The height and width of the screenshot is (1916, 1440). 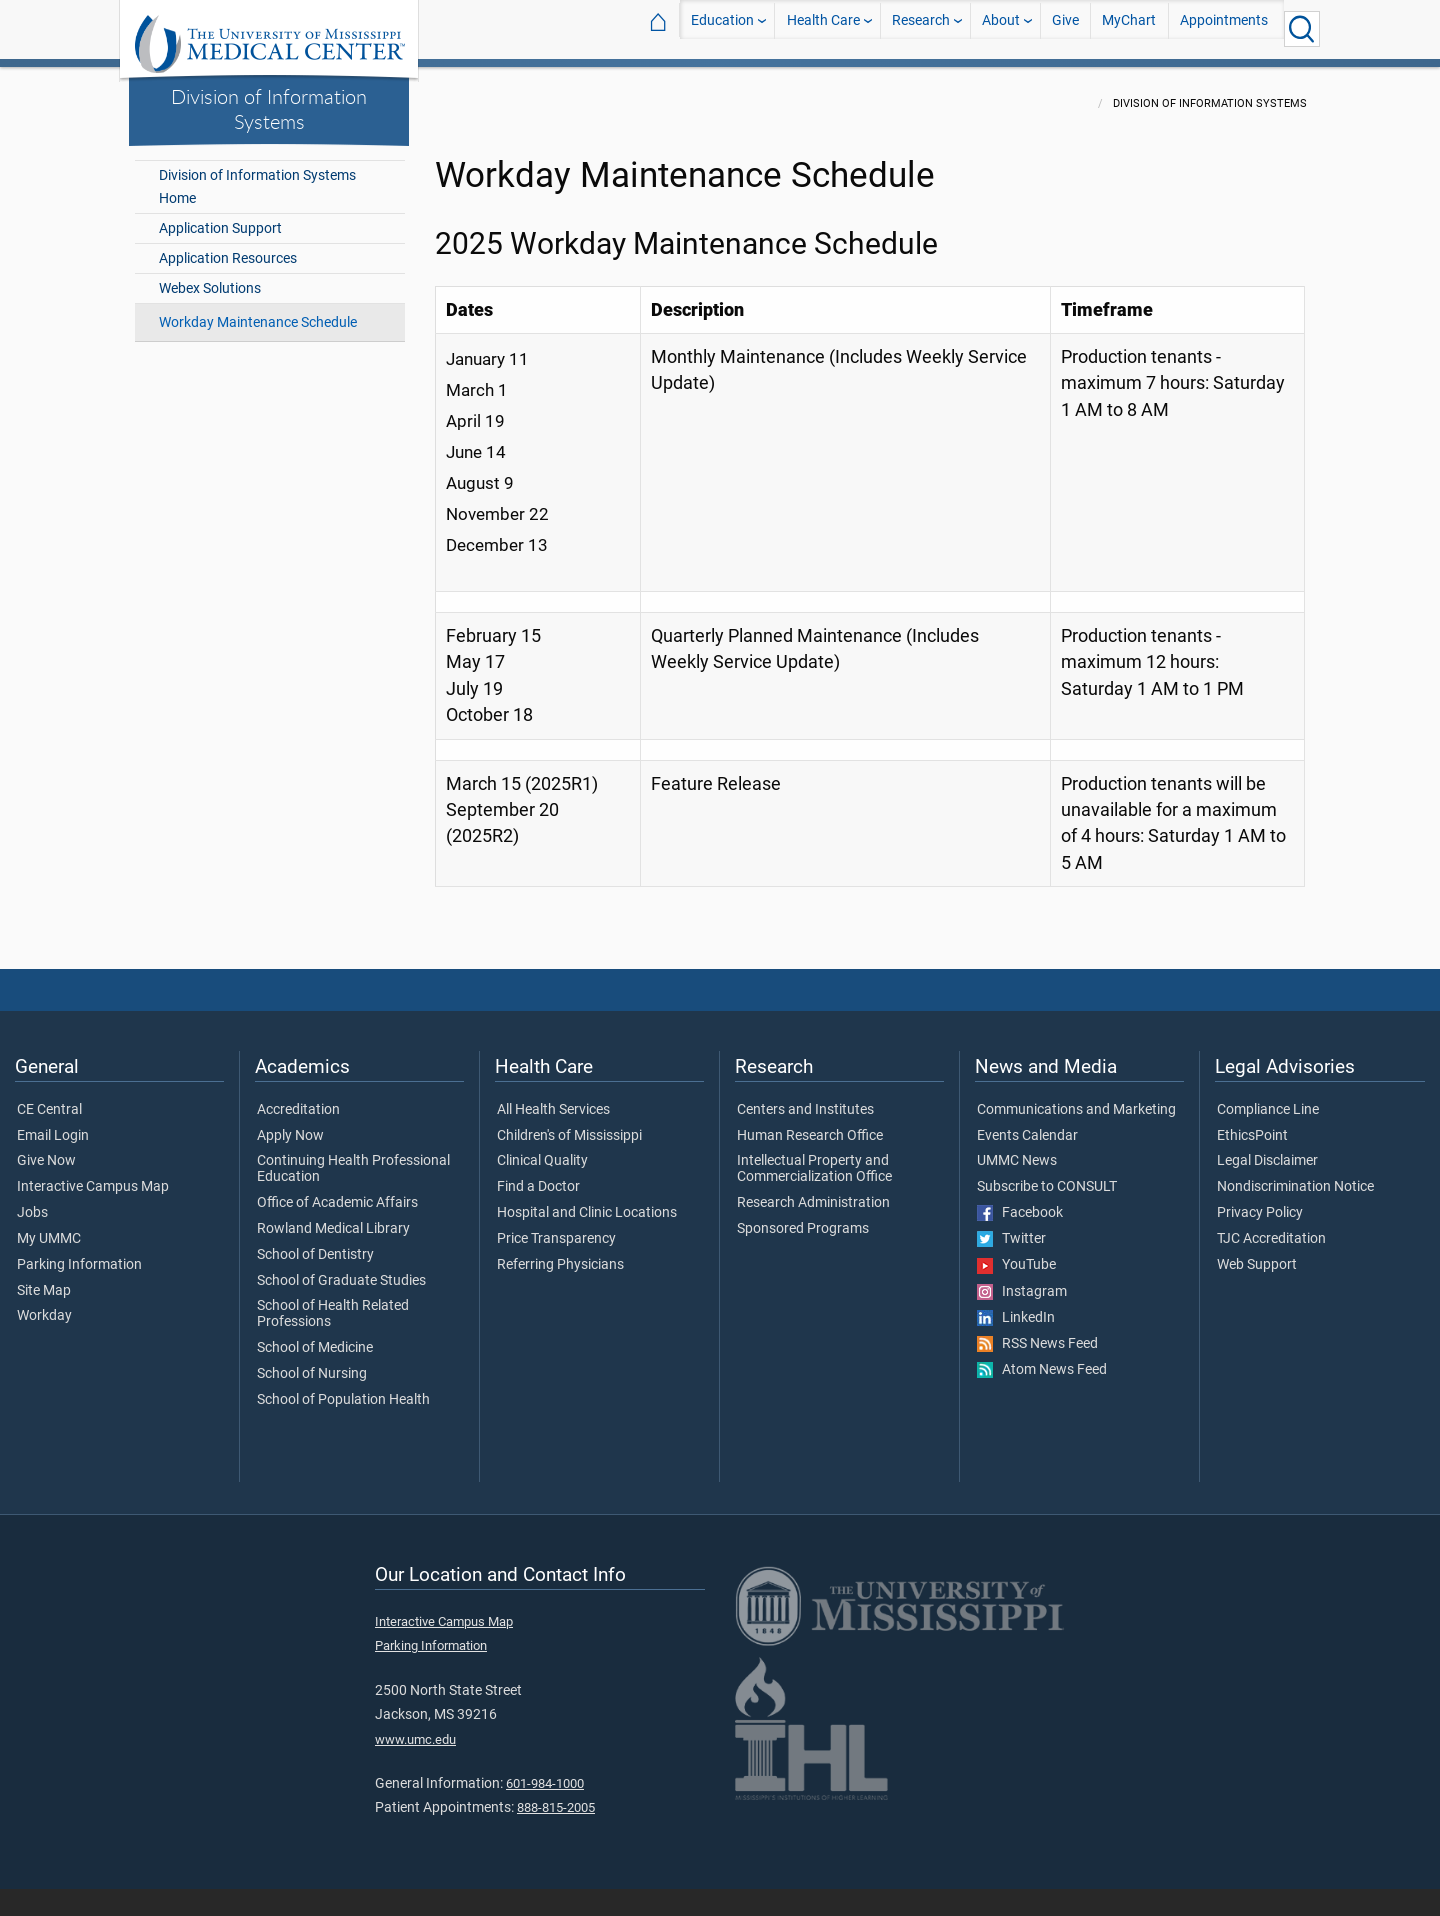 What do you see at coordinates (337, 1230) in the screenshot?
I see `Office of Academic Affairs` at bounding box center [337, 1230].